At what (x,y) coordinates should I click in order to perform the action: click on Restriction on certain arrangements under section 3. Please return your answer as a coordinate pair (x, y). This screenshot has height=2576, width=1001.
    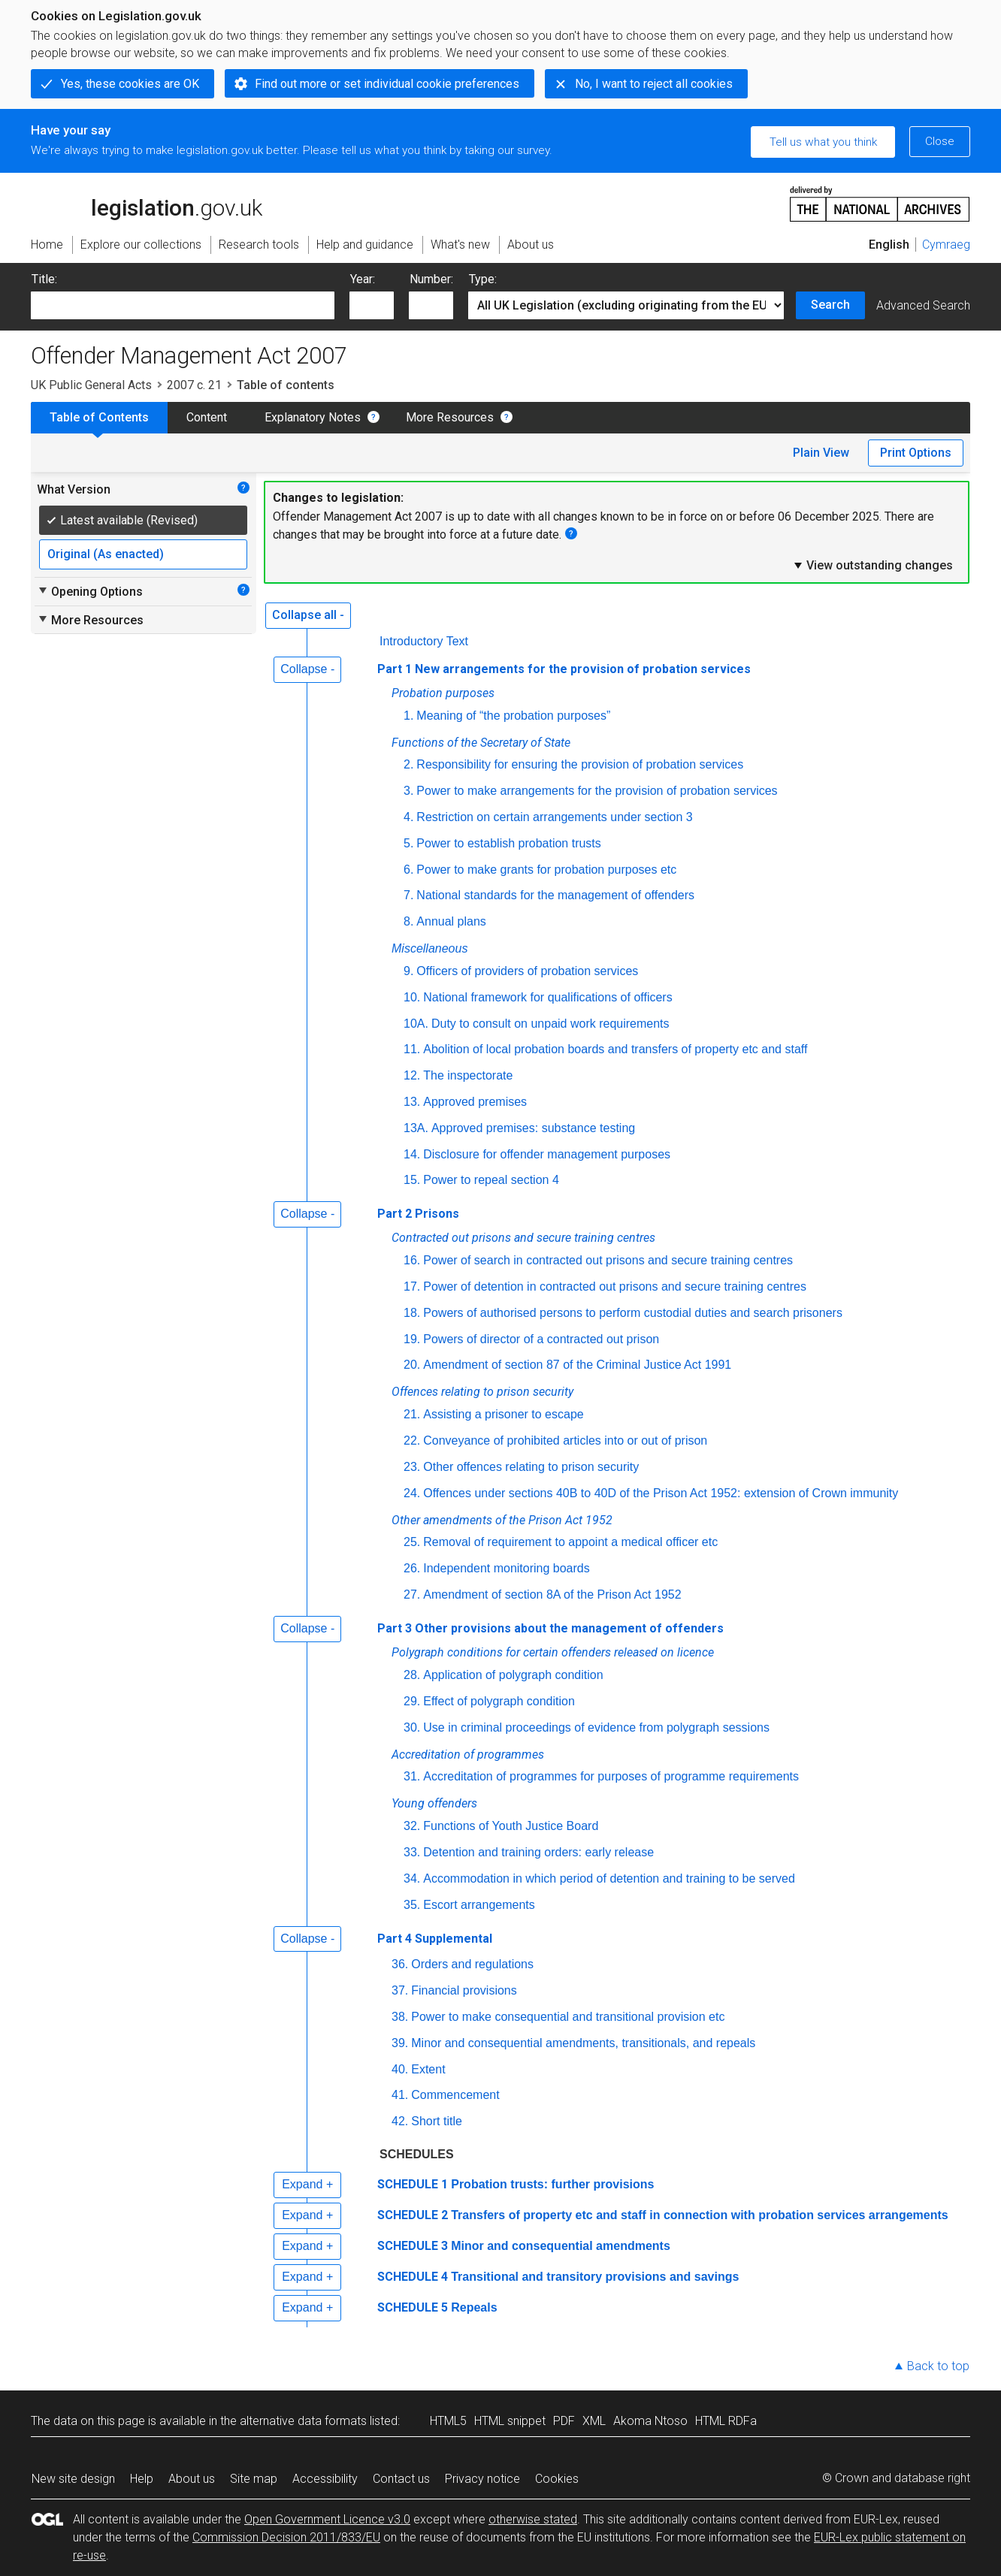
    Looking at the image, I should click on (554, 817).